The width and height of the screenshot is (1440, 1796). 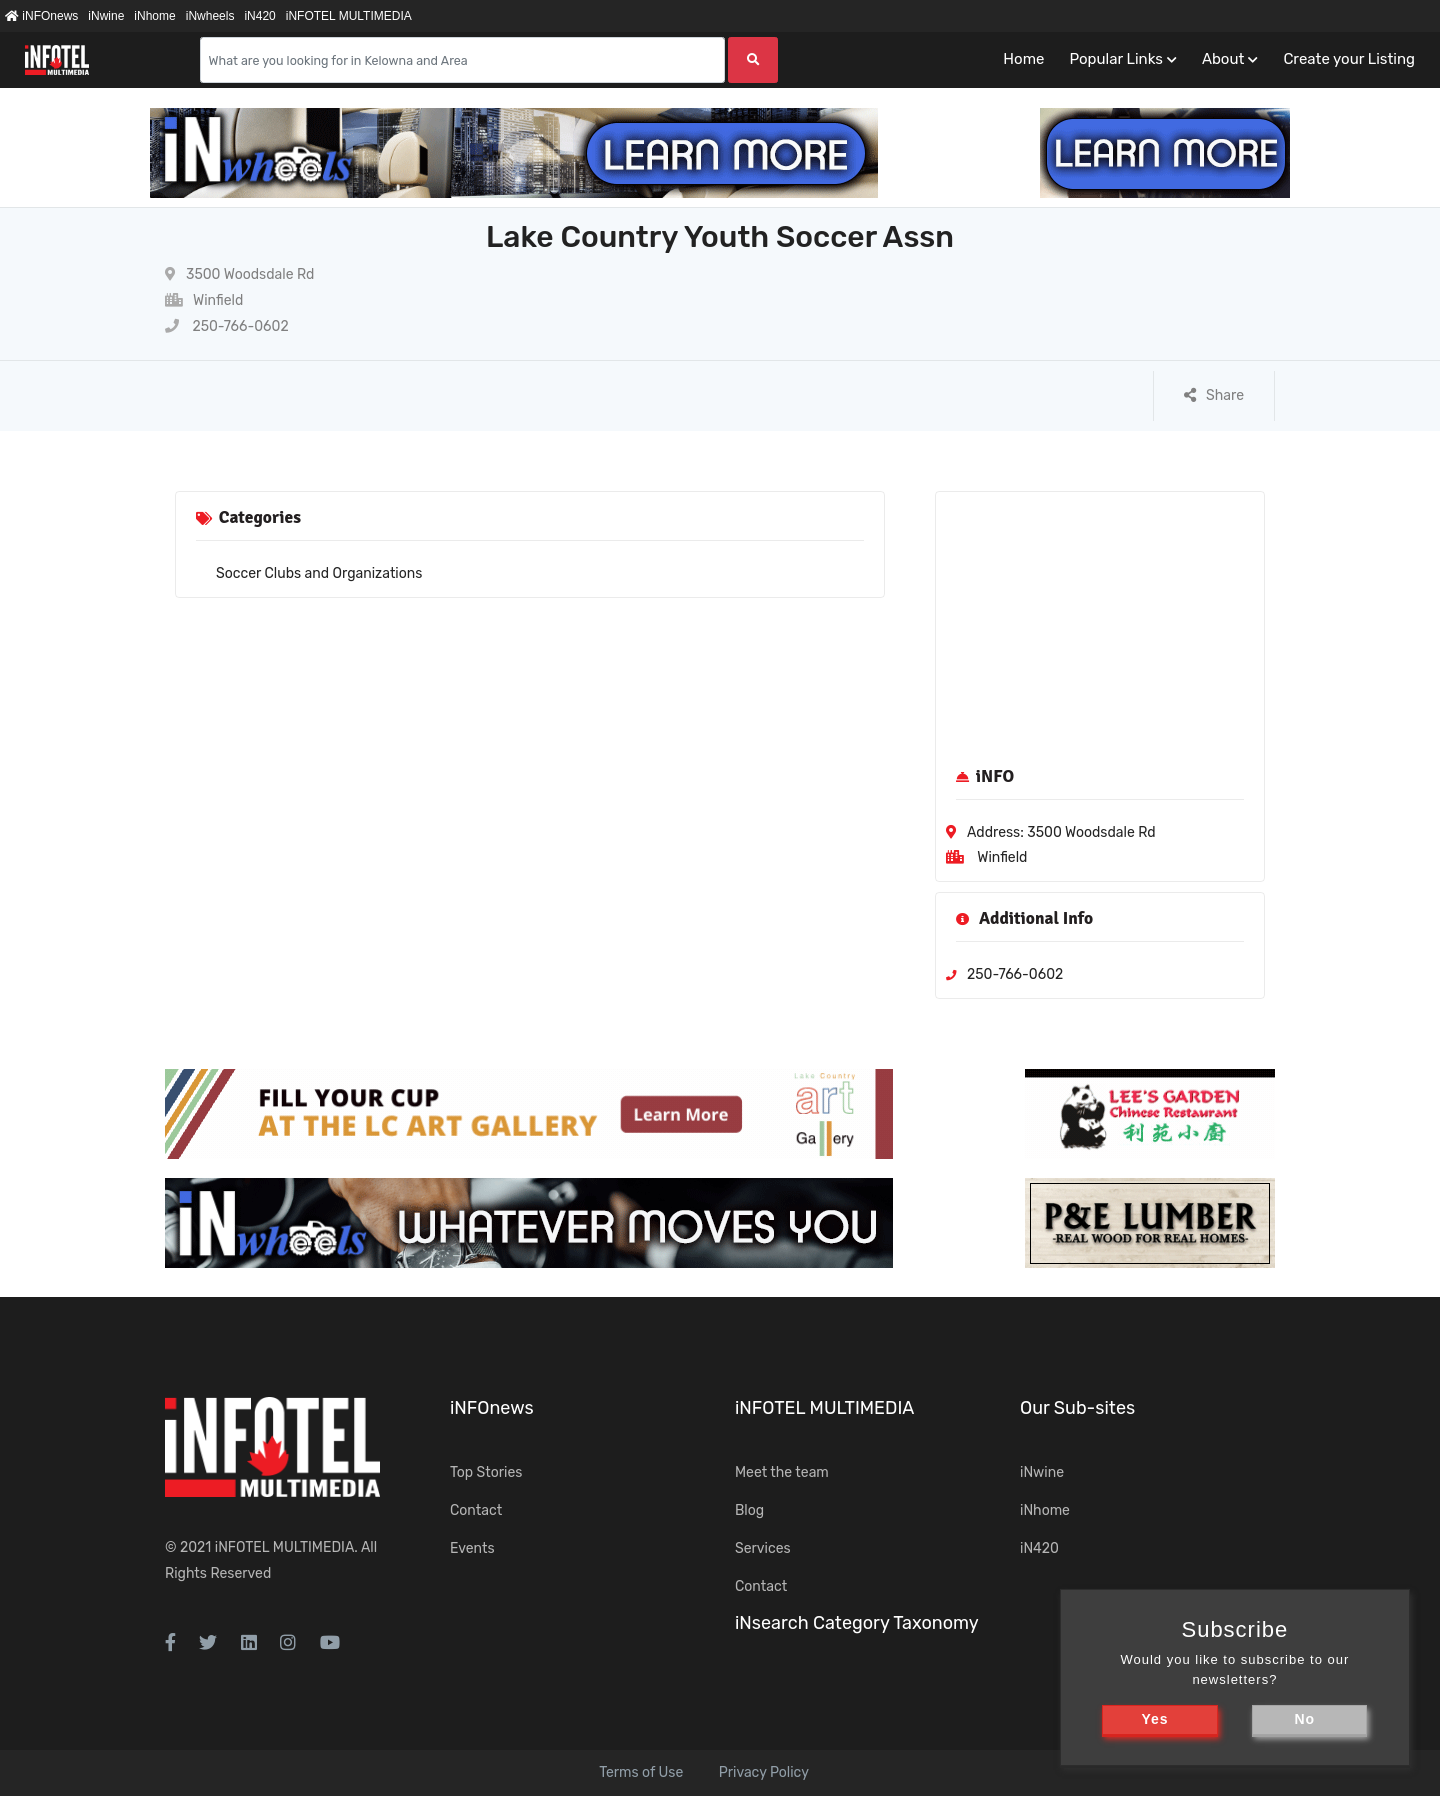 I want to click on iNwine, so click(x=106, y=16).